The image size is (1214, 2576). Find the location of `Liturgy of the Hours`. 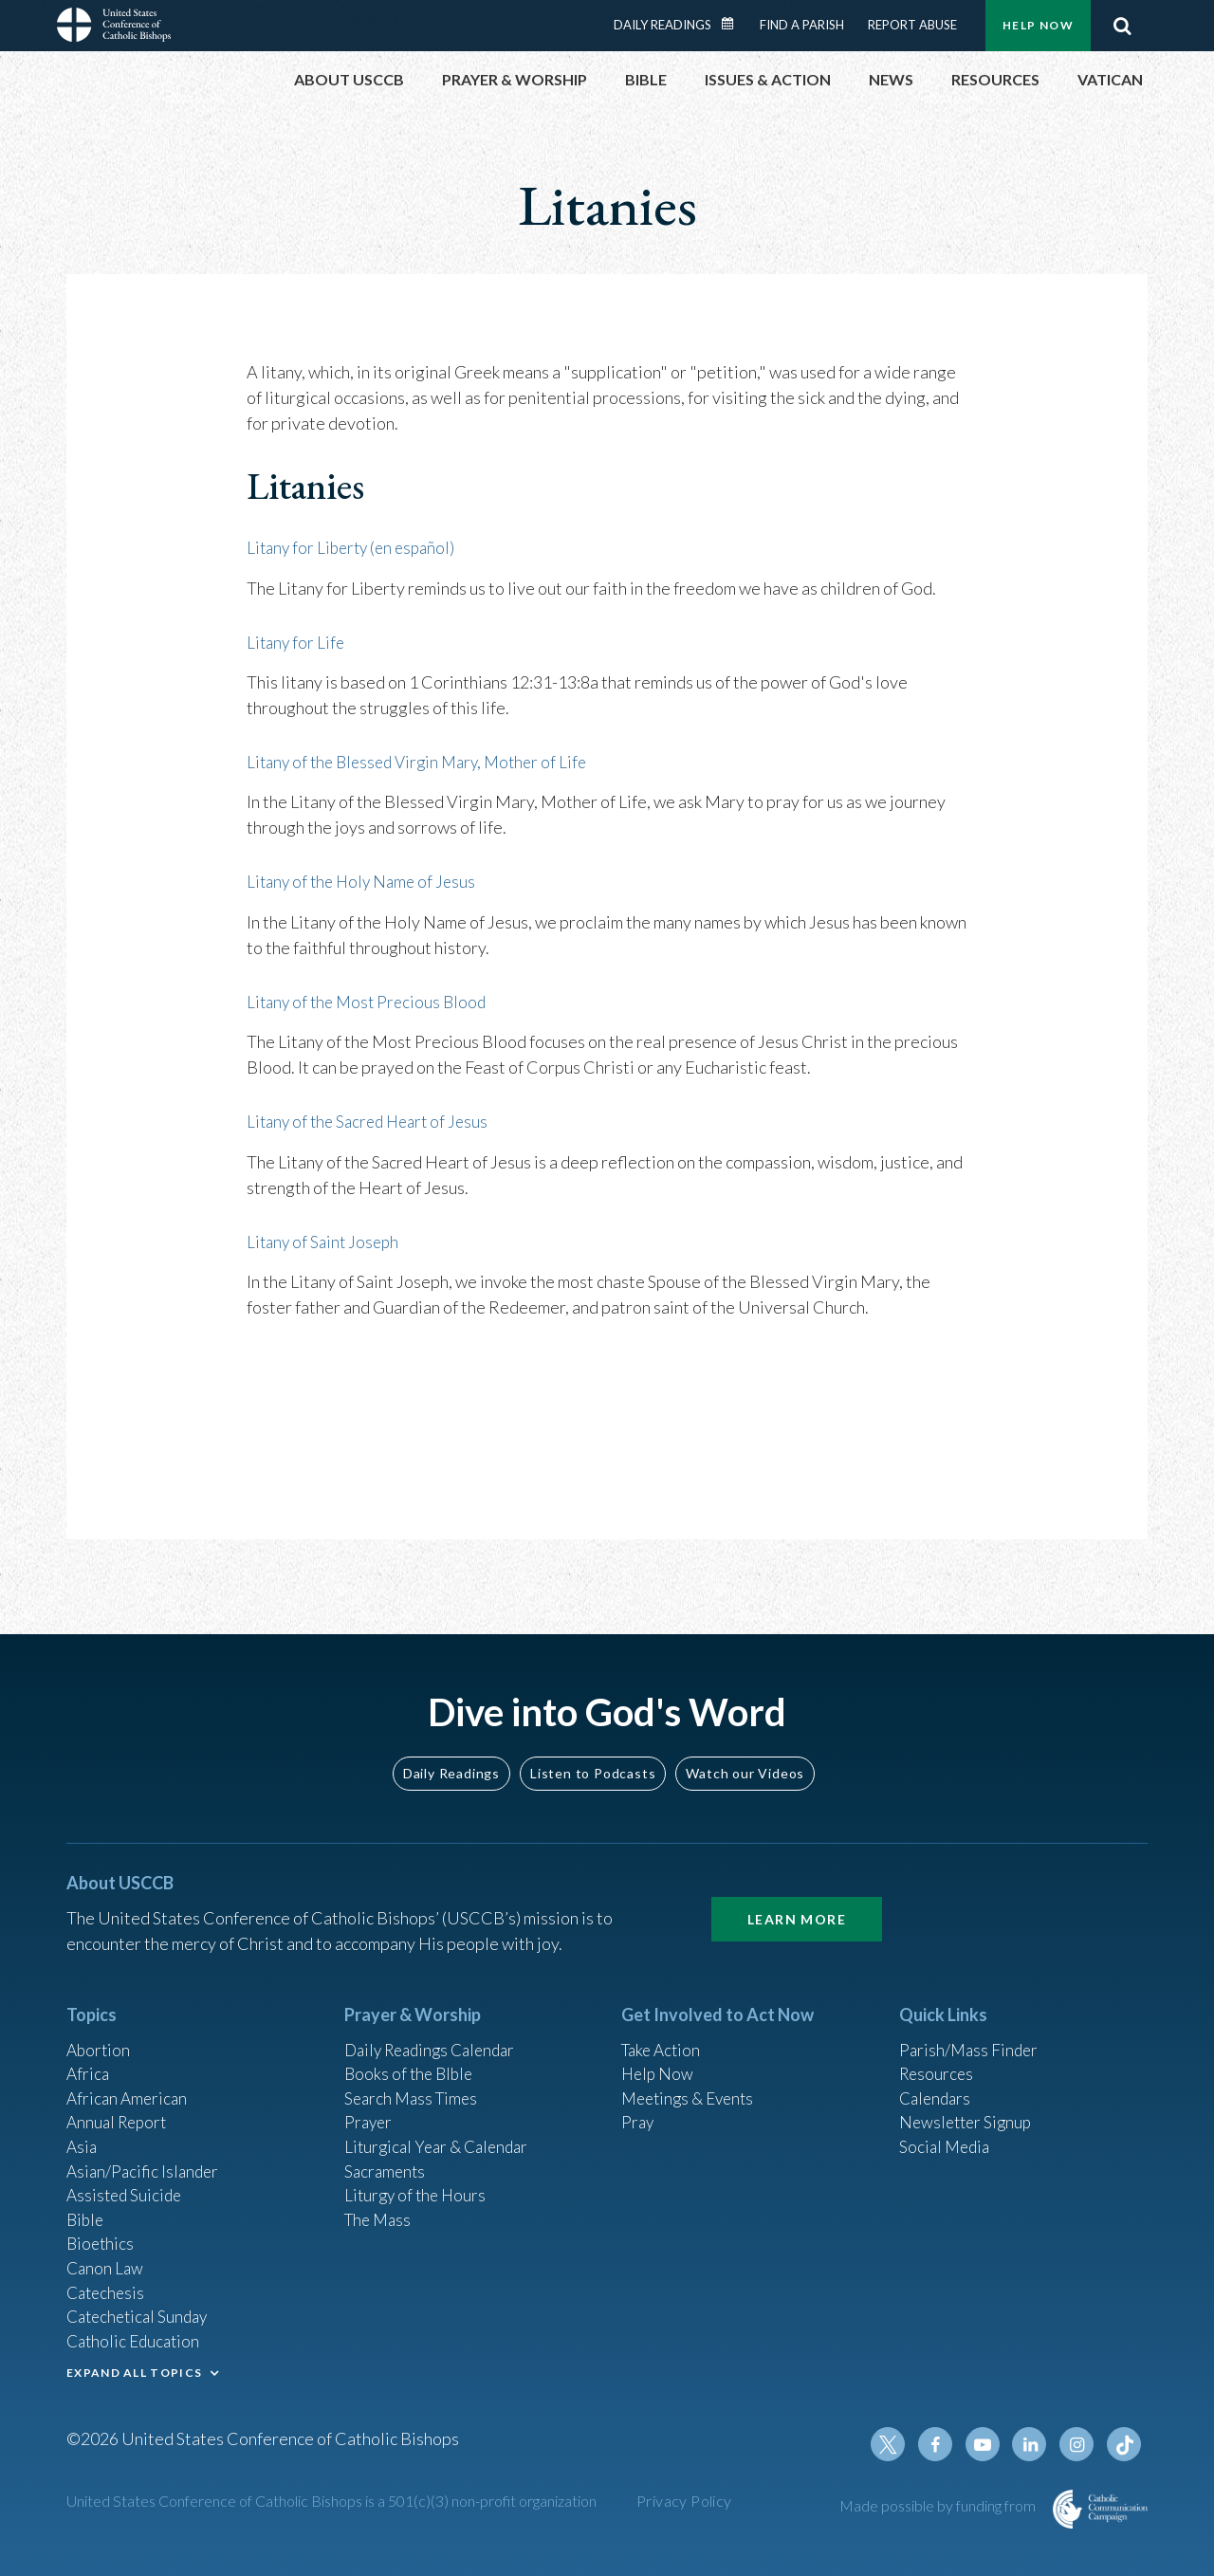

Liturgy of the Hours is located at coordinates (417, 2182).